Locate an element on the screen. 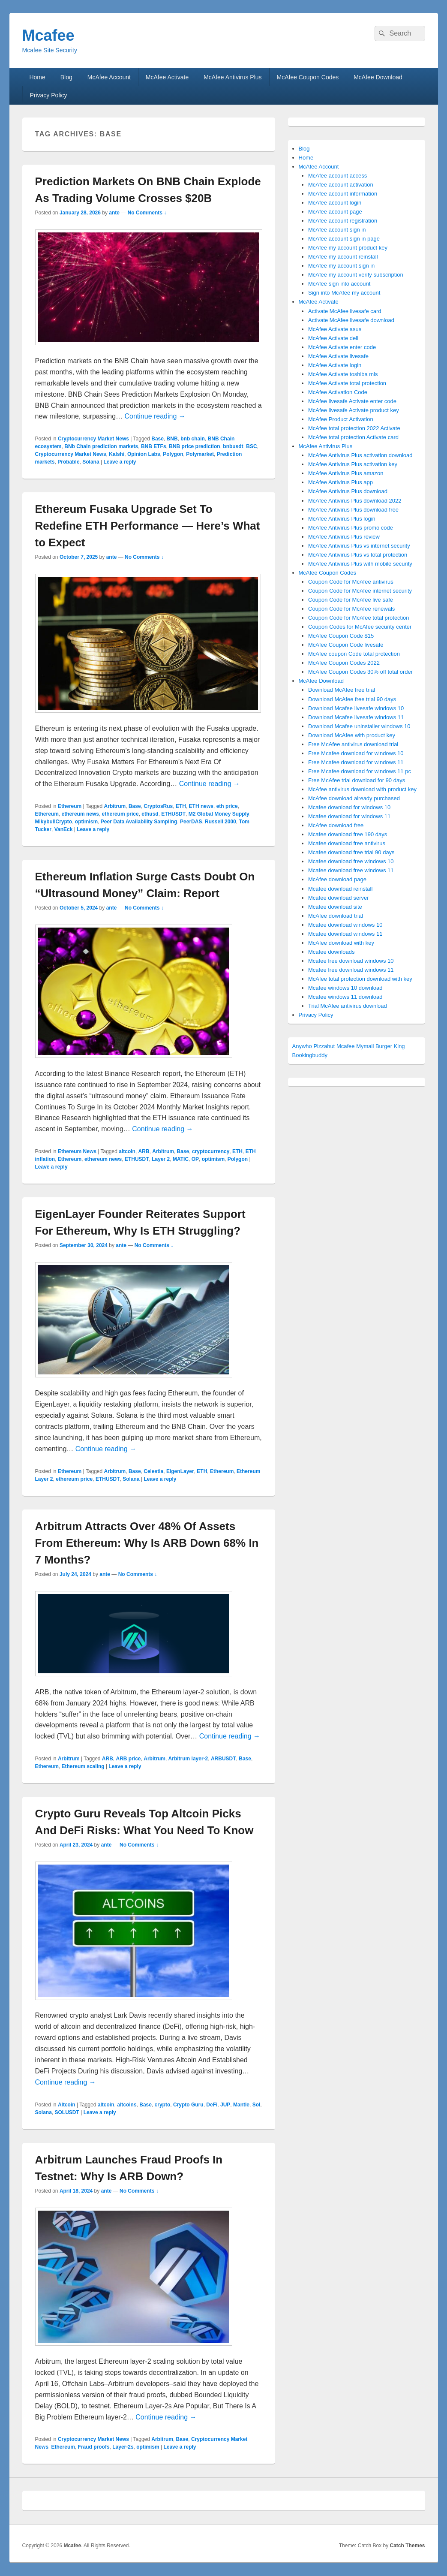 The width and height of the screenshot is (447, 2576). BNB price prediction is located at coordinates (194, 446).